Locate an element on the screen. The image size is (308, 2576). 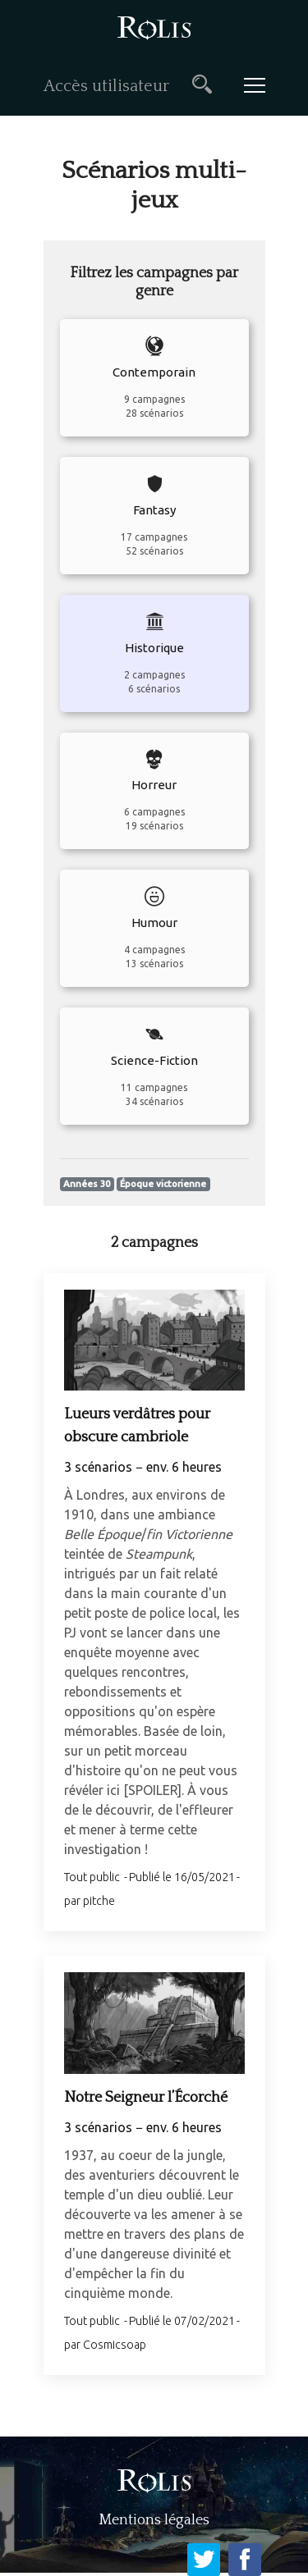
Notre Seigneur l’Écorché is located at coordinates (146, 2098).